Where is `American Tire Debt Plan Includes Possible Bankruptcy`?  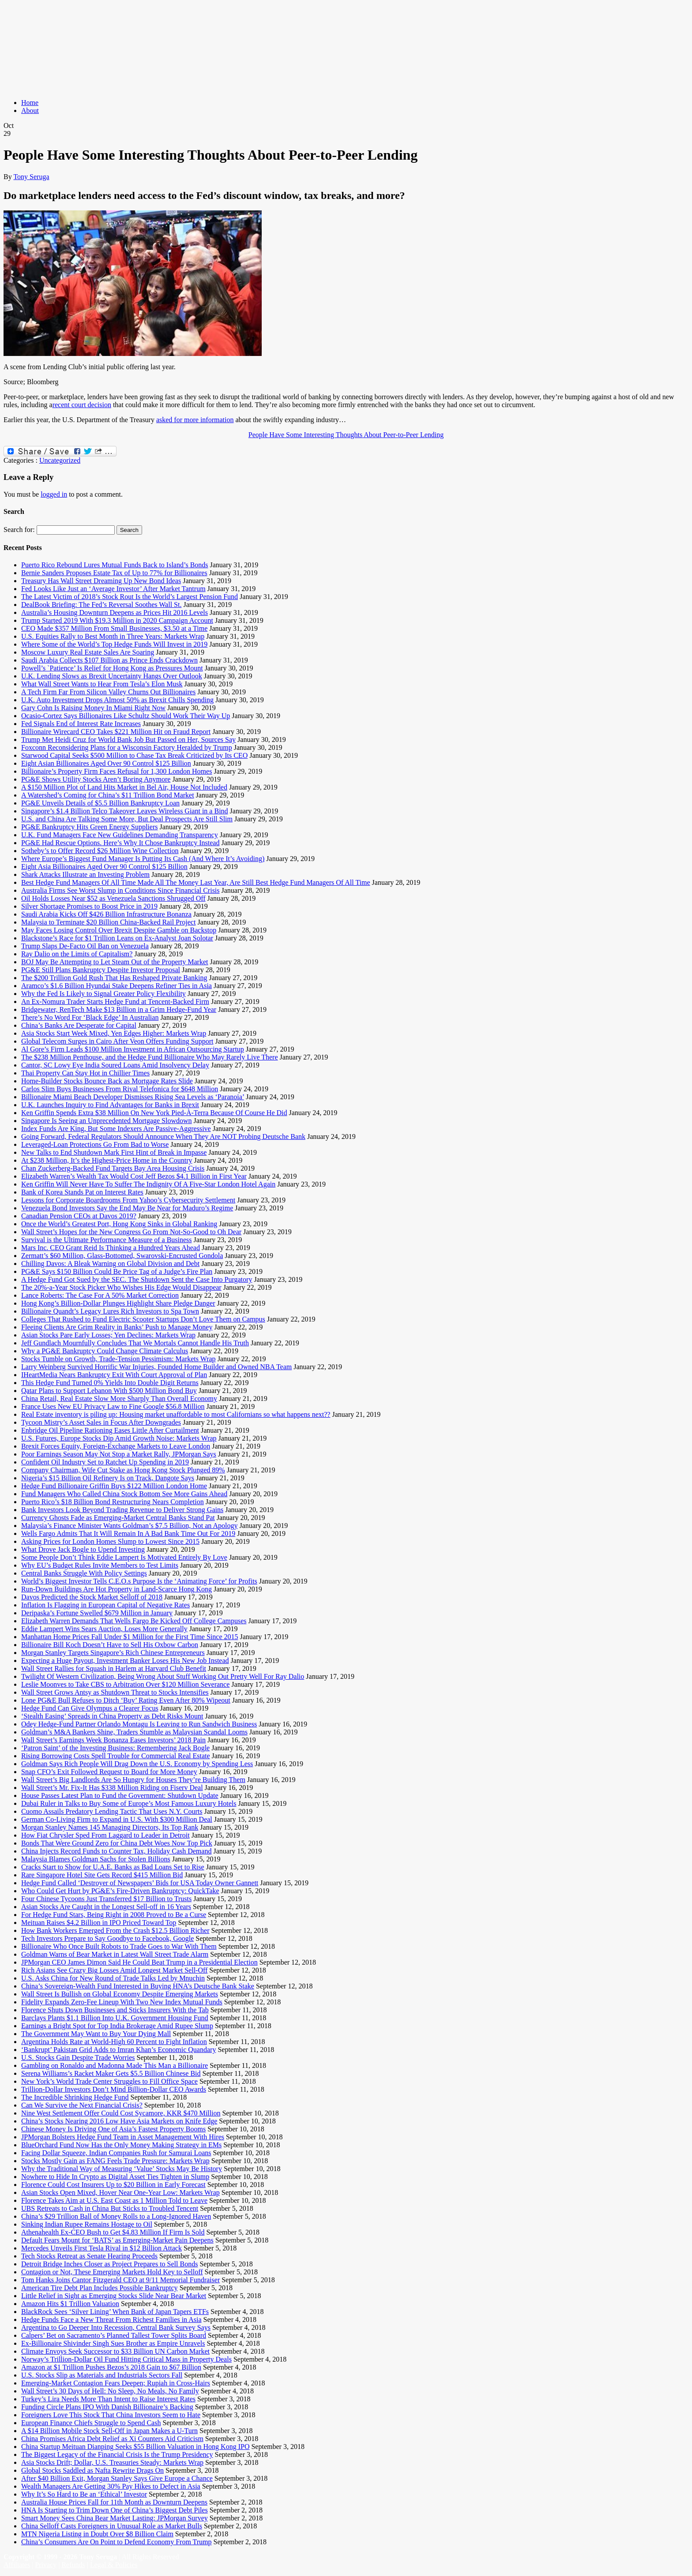
American Tire Debt Plan Includes Possible Bankruptcy is located at coordinates (99, 2287).